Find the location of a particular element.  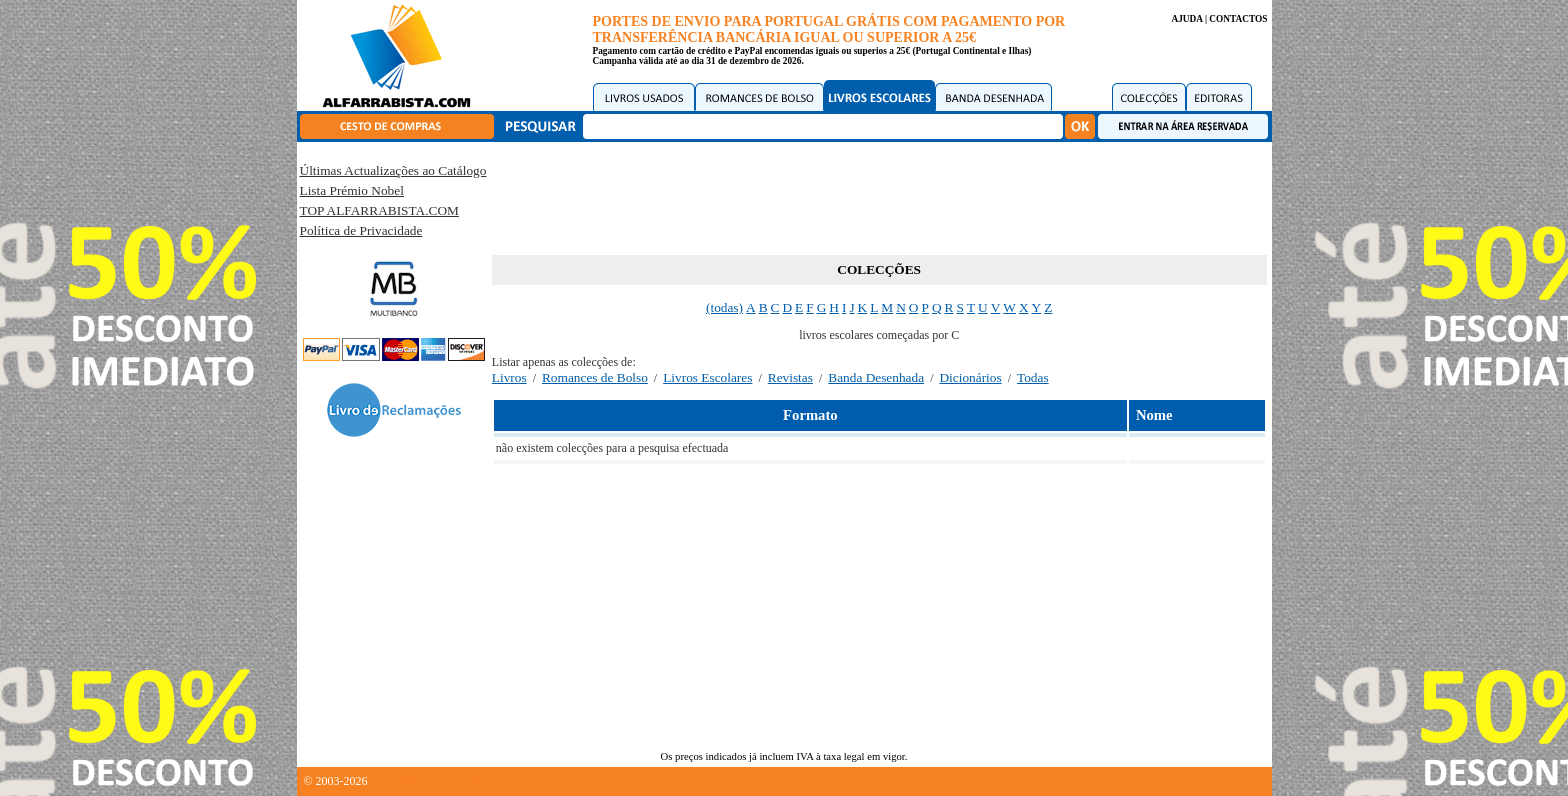

Política de Privacidade is located at coordinates (361, 230).